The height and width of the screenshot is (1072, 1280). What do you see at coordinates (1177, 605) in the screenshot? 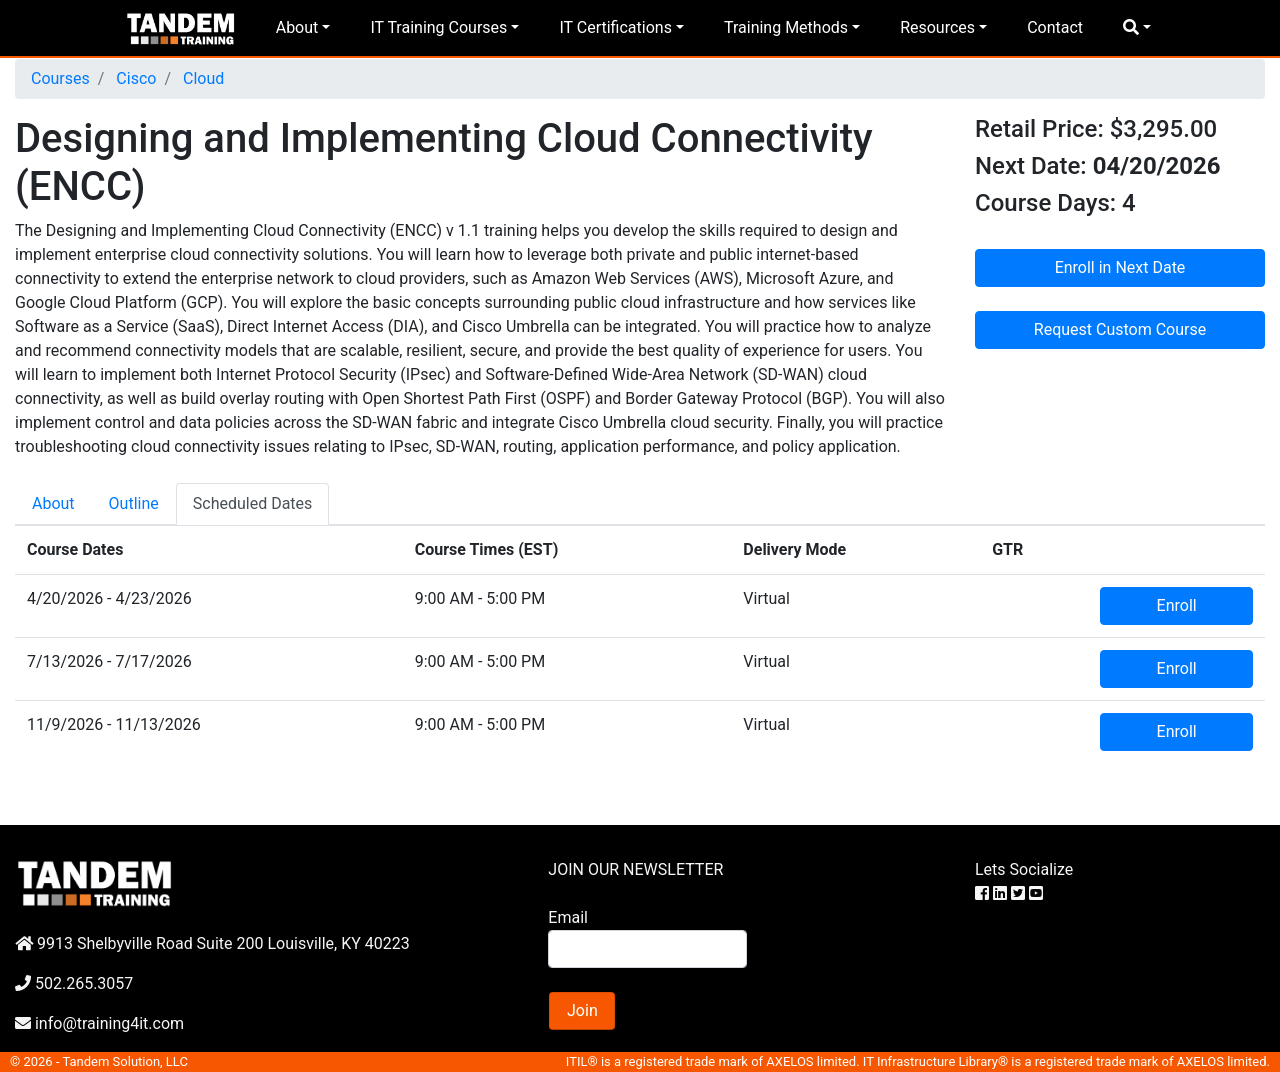
I see `Enroll` at bounding box center [1177, 605].